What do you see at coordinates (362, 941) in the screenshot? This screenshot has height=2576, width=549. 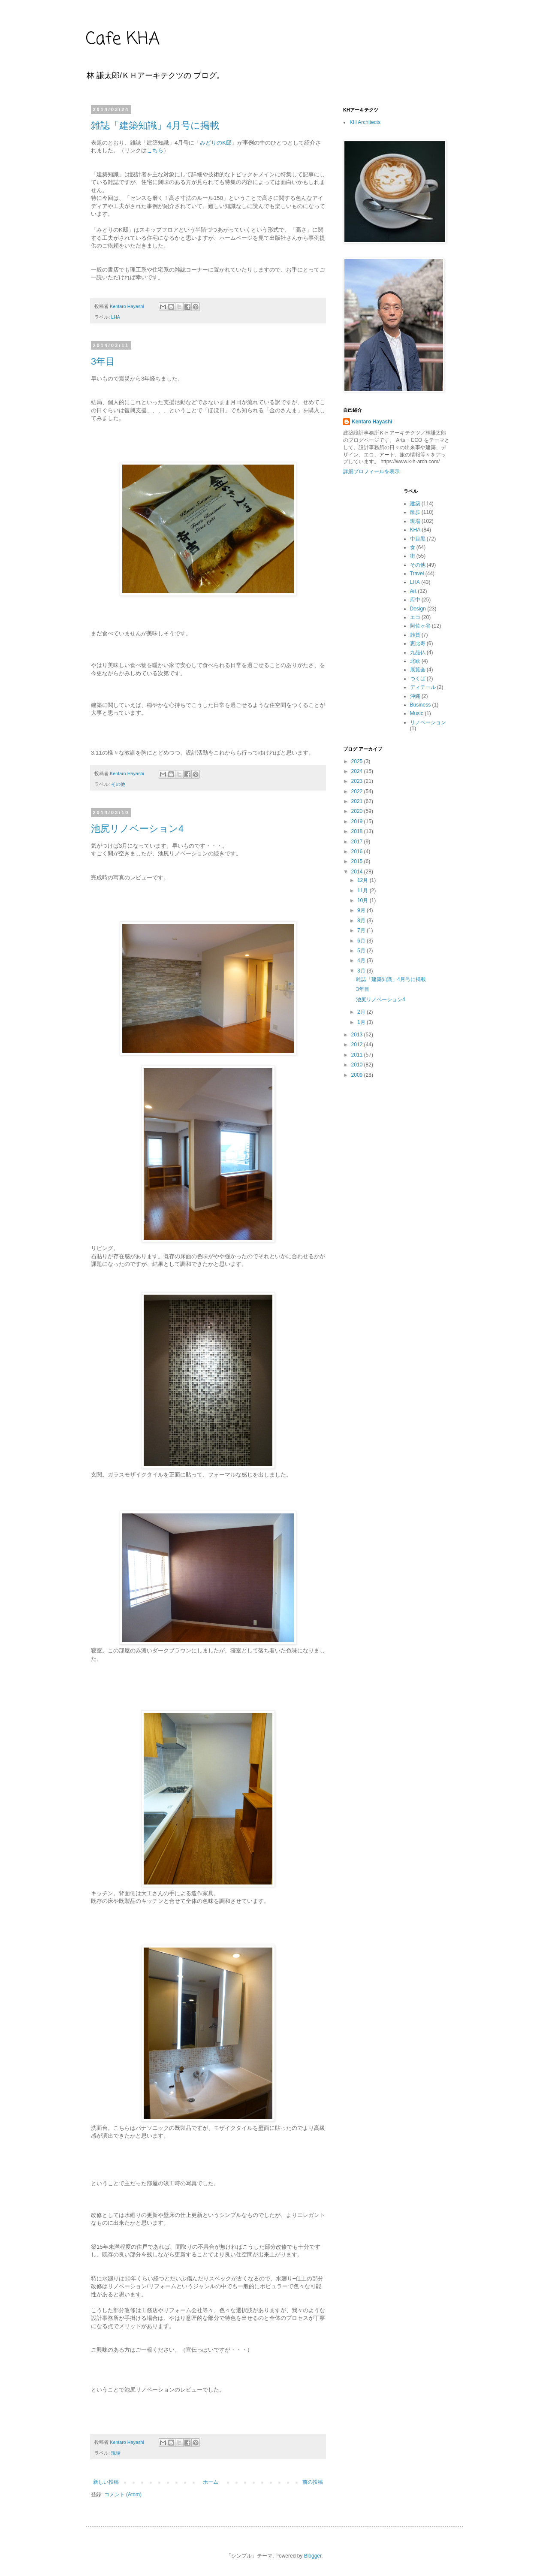 I see `6月` at bounding box center [362, 941].